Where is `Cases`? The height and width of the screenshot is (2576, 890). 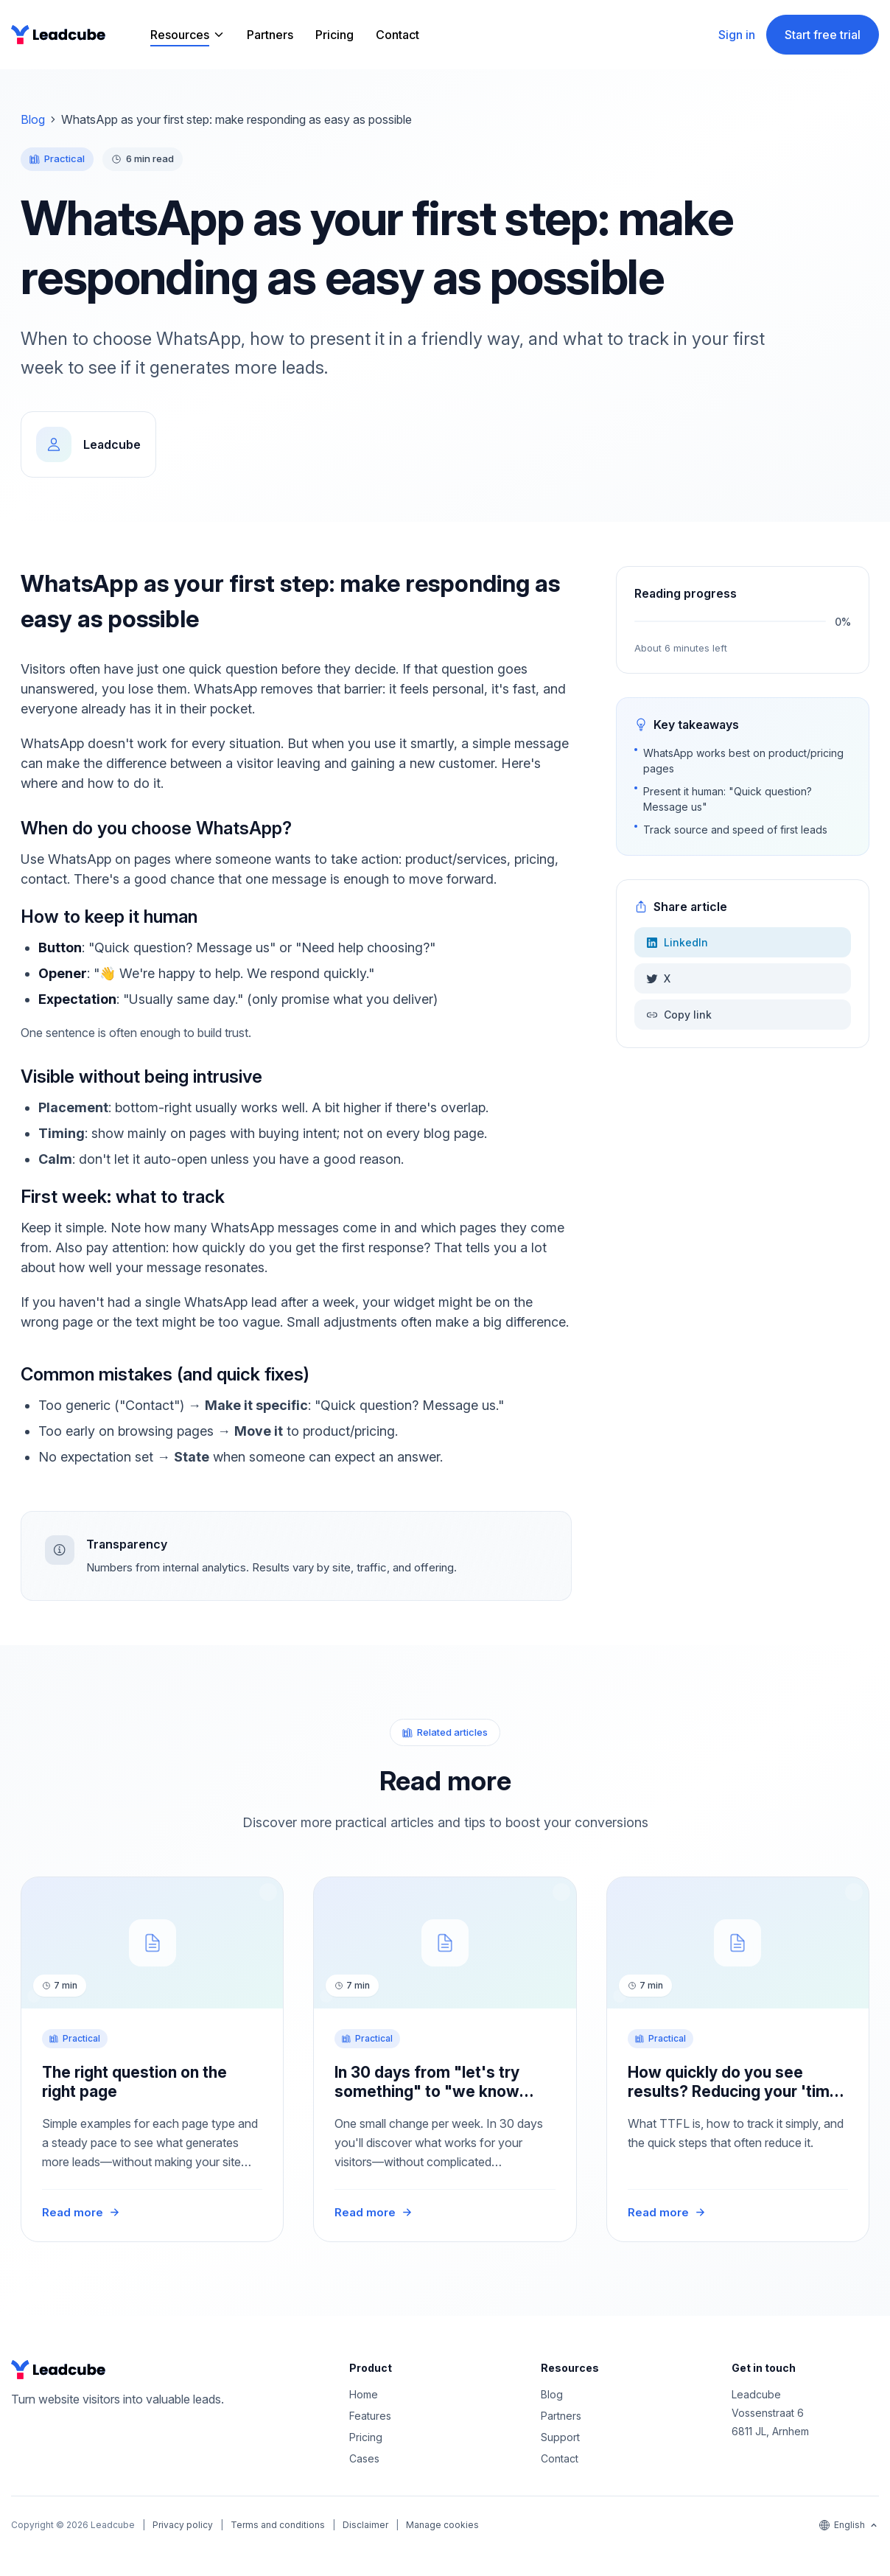
Cases is located at coordinates (364, 2458).